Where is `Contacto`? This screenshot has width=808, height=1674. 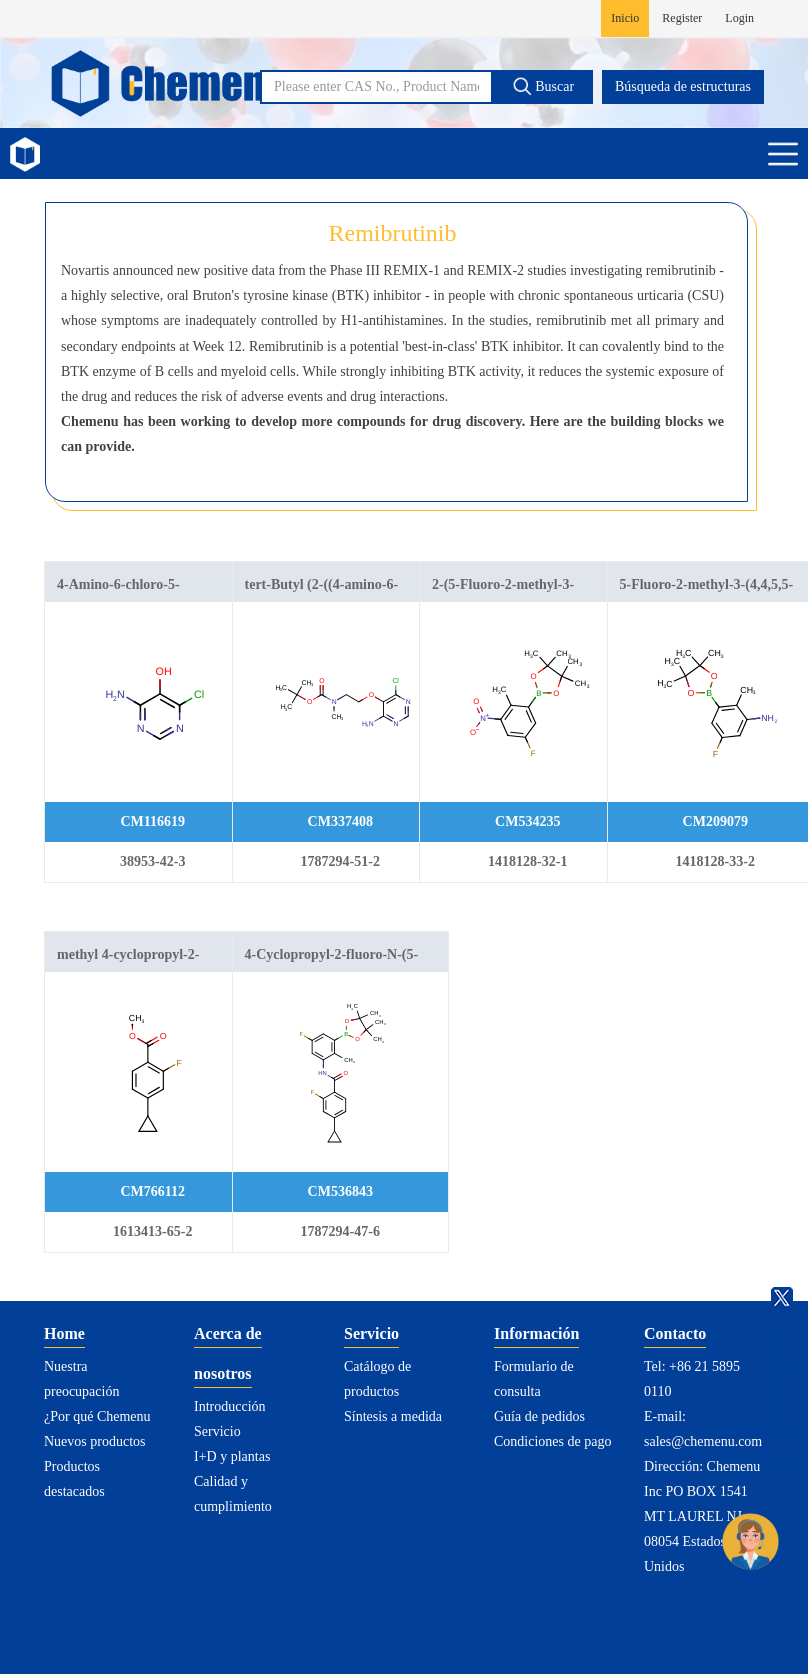
Contacto is located at coordinates (675, 1333).